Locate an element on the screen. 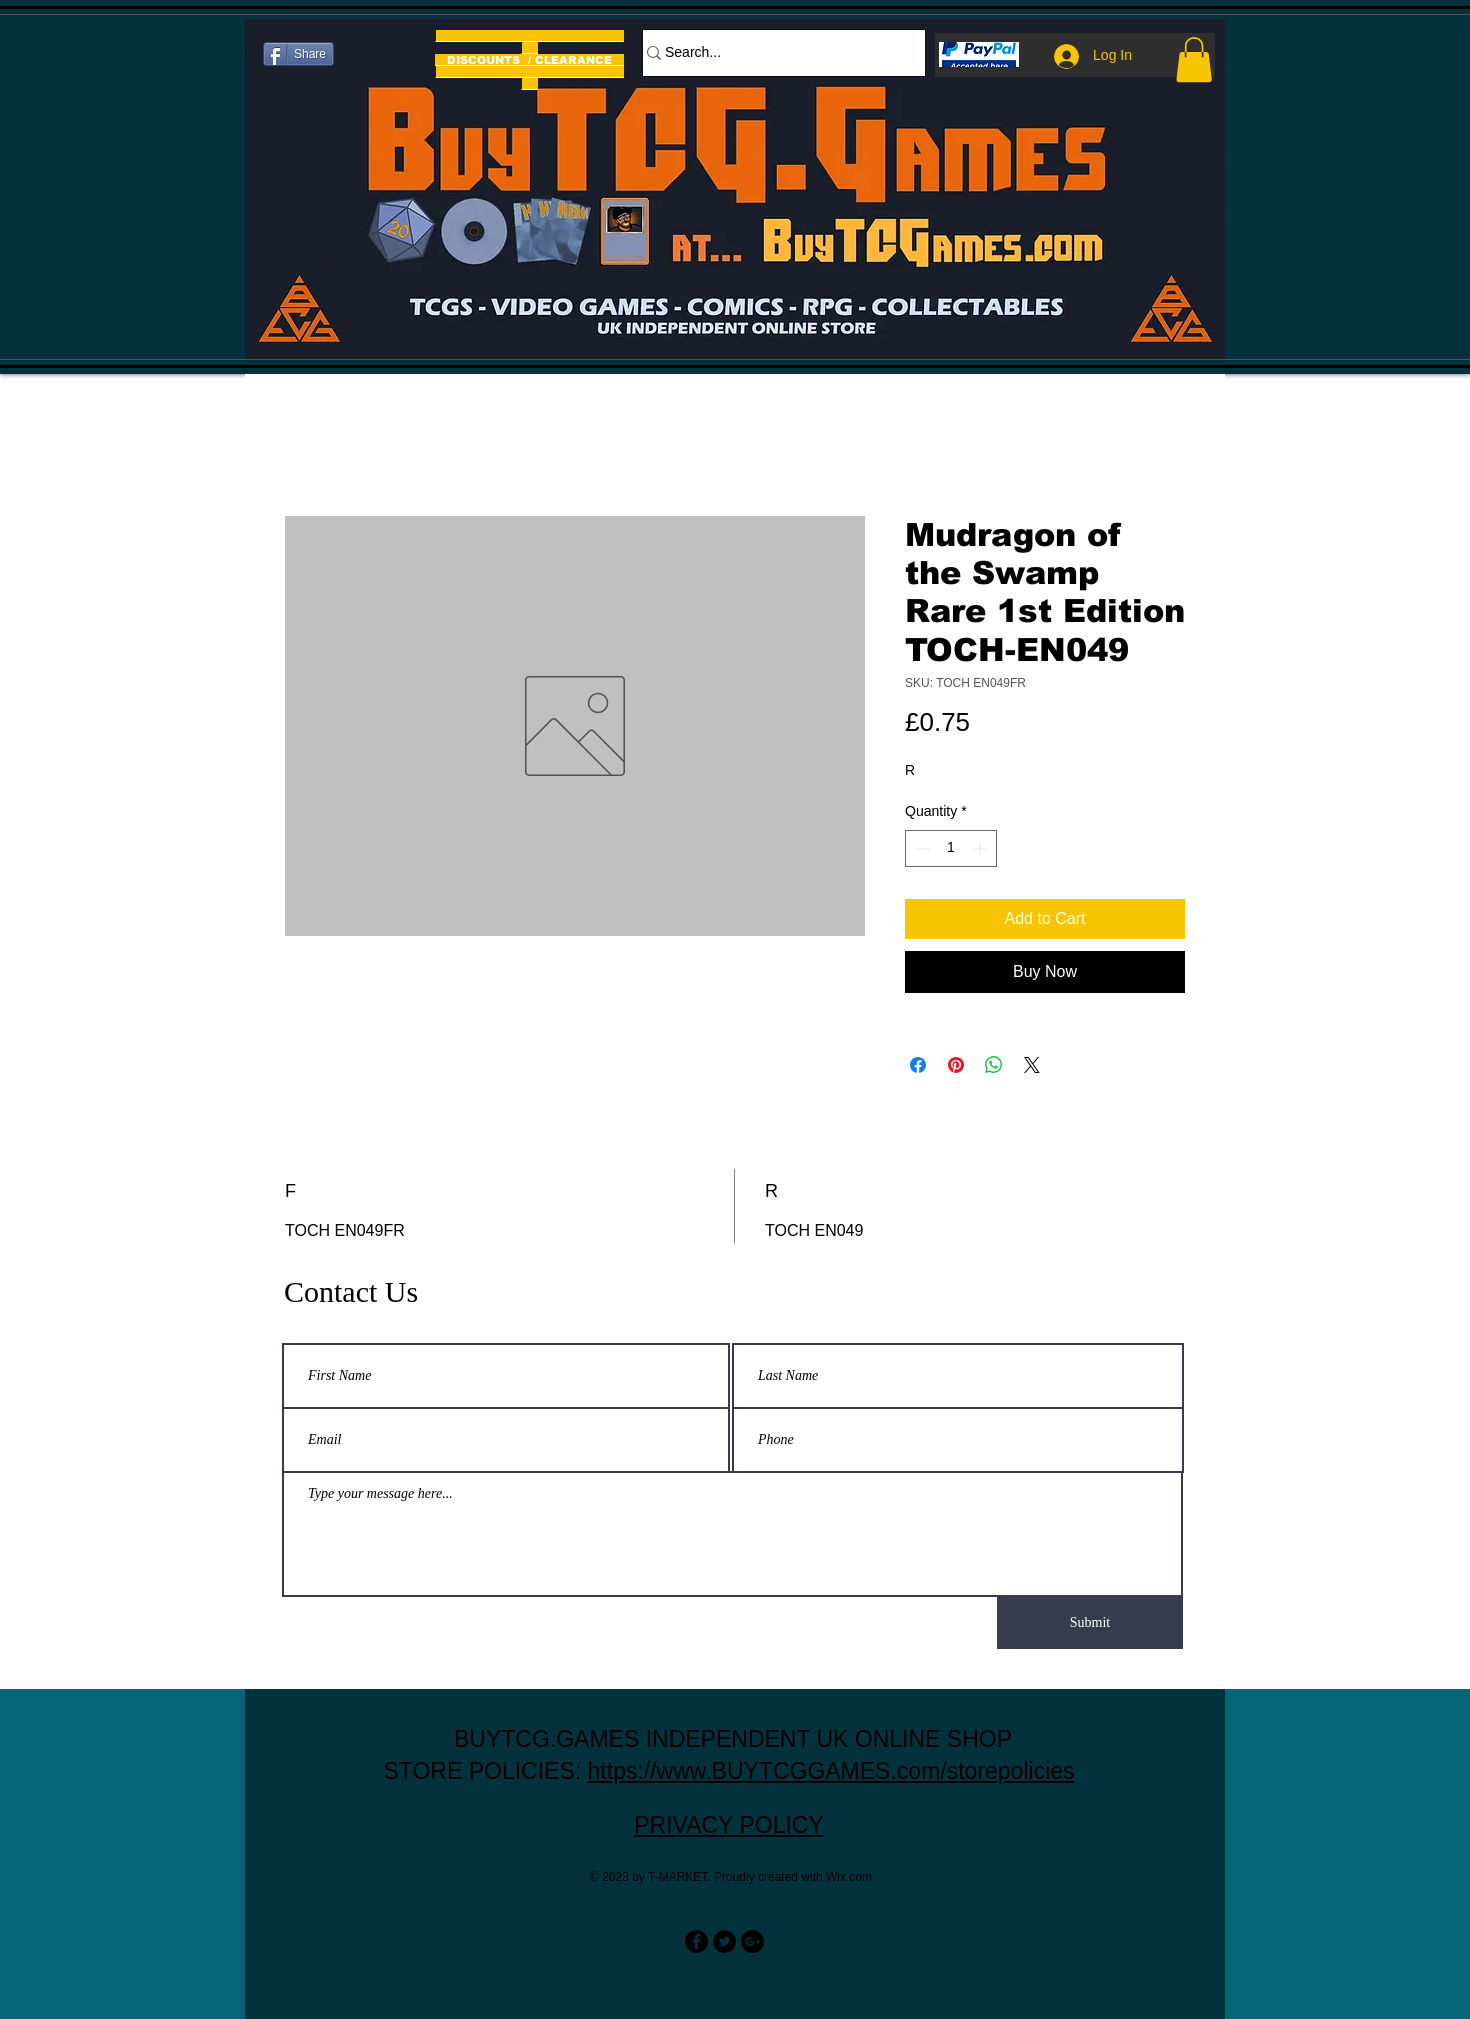 The image size is (1470, 2019). [Pin on Pinterest] is located at coordinates (956, 1065).